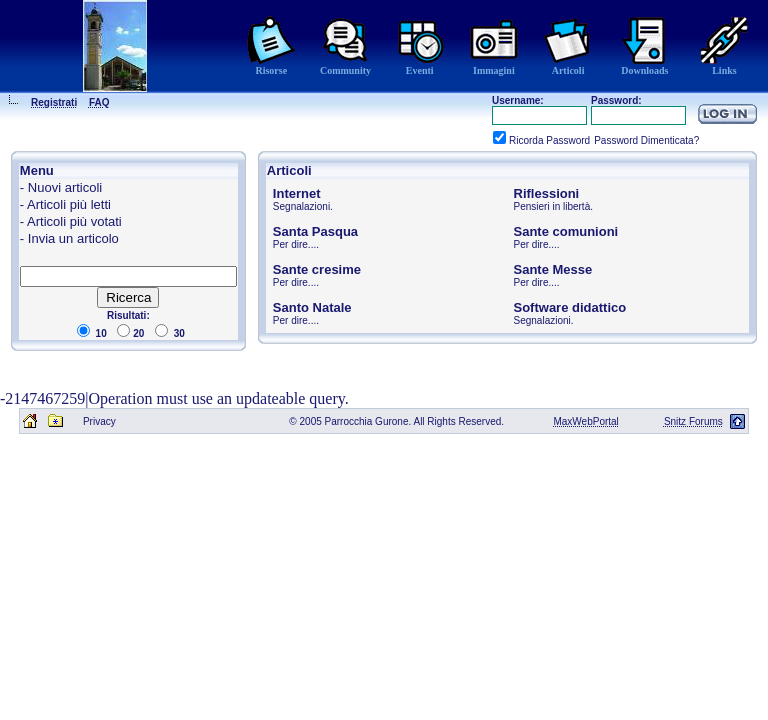  What do you see at coordinates (315, 231) in the screenshot?
I see `Santa Pasqua` at bounding box center [315, 231].